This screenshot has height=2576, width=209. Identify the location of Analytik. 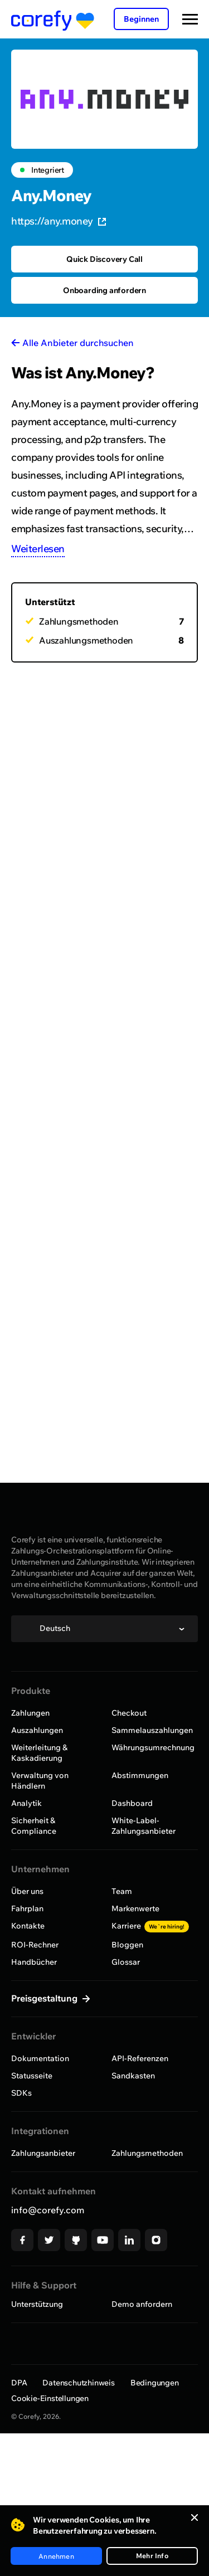
(26, 1803).